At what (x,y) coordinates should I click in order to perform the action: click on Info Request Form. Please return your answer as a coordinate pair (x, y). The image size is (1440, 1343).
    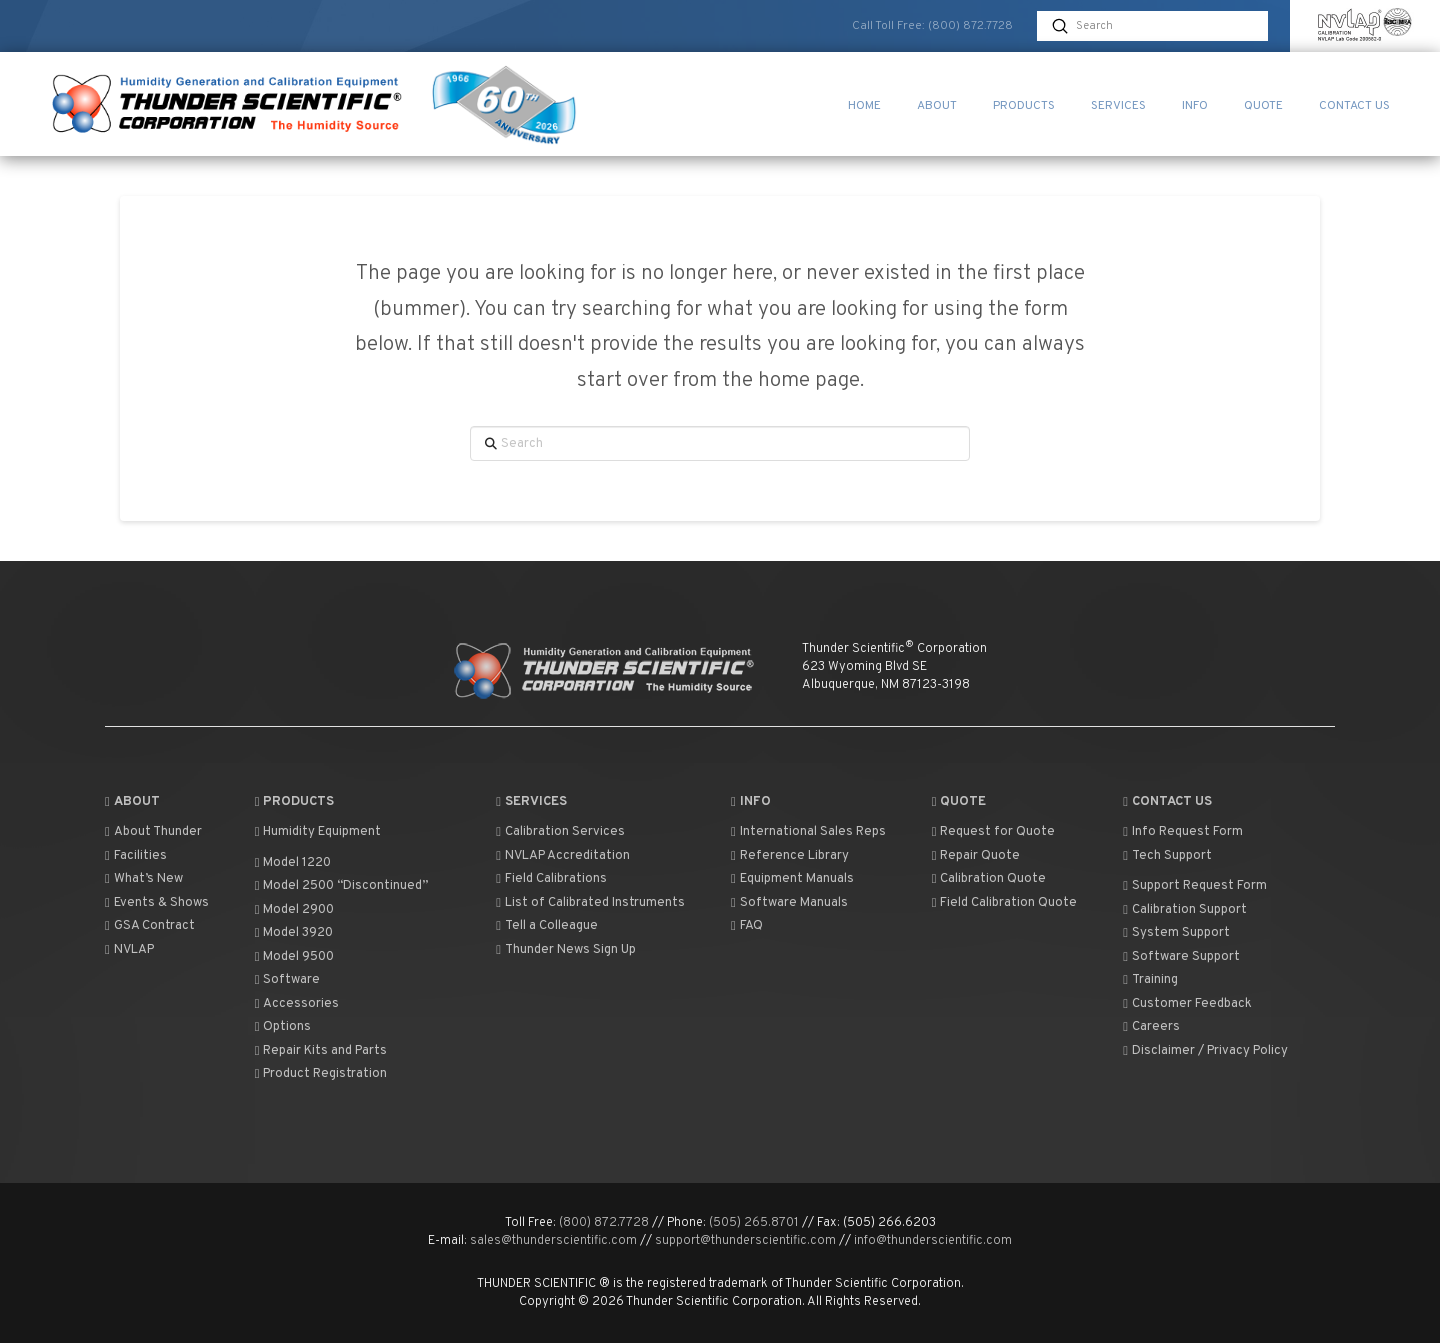
    Looking at the image, I should click on (1183, 832).